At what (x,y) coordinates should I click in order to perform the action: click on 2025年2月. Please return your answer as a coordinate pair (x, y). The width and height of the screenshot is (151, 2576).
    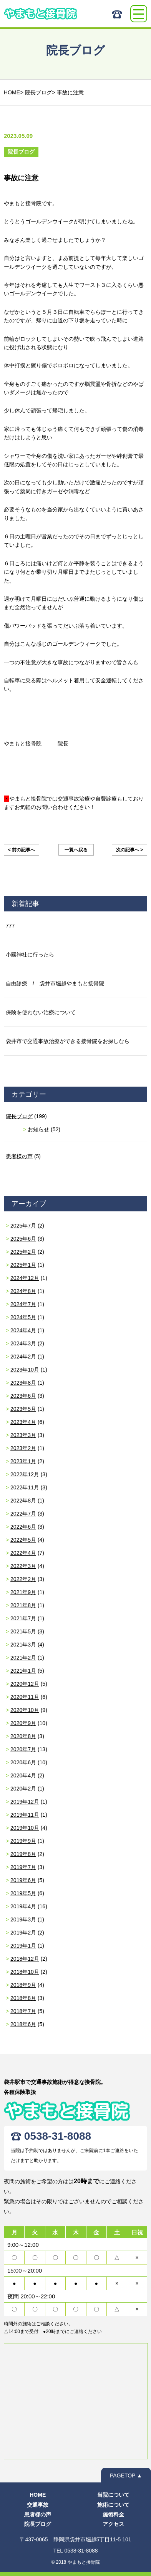
    Looking at the image, I should click on (23, 1252).